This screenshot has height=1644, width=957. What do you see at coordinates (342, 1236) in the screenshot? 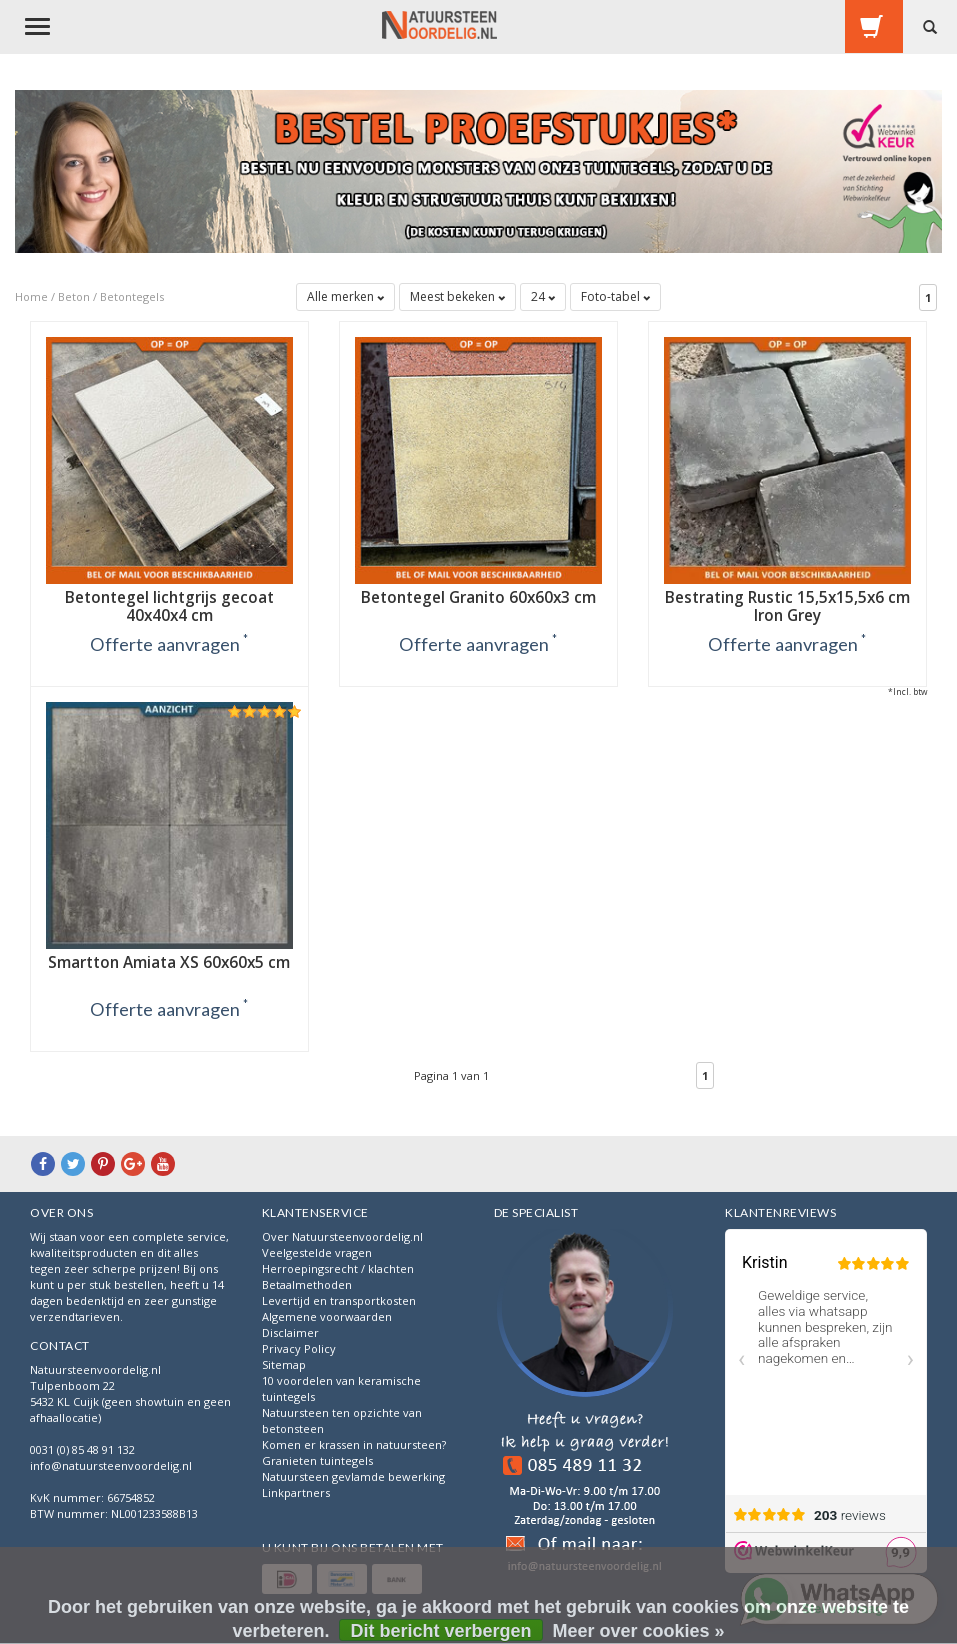
I see `Over Natuursteenvoordelig.nl` at bounding box center [342, 1236].